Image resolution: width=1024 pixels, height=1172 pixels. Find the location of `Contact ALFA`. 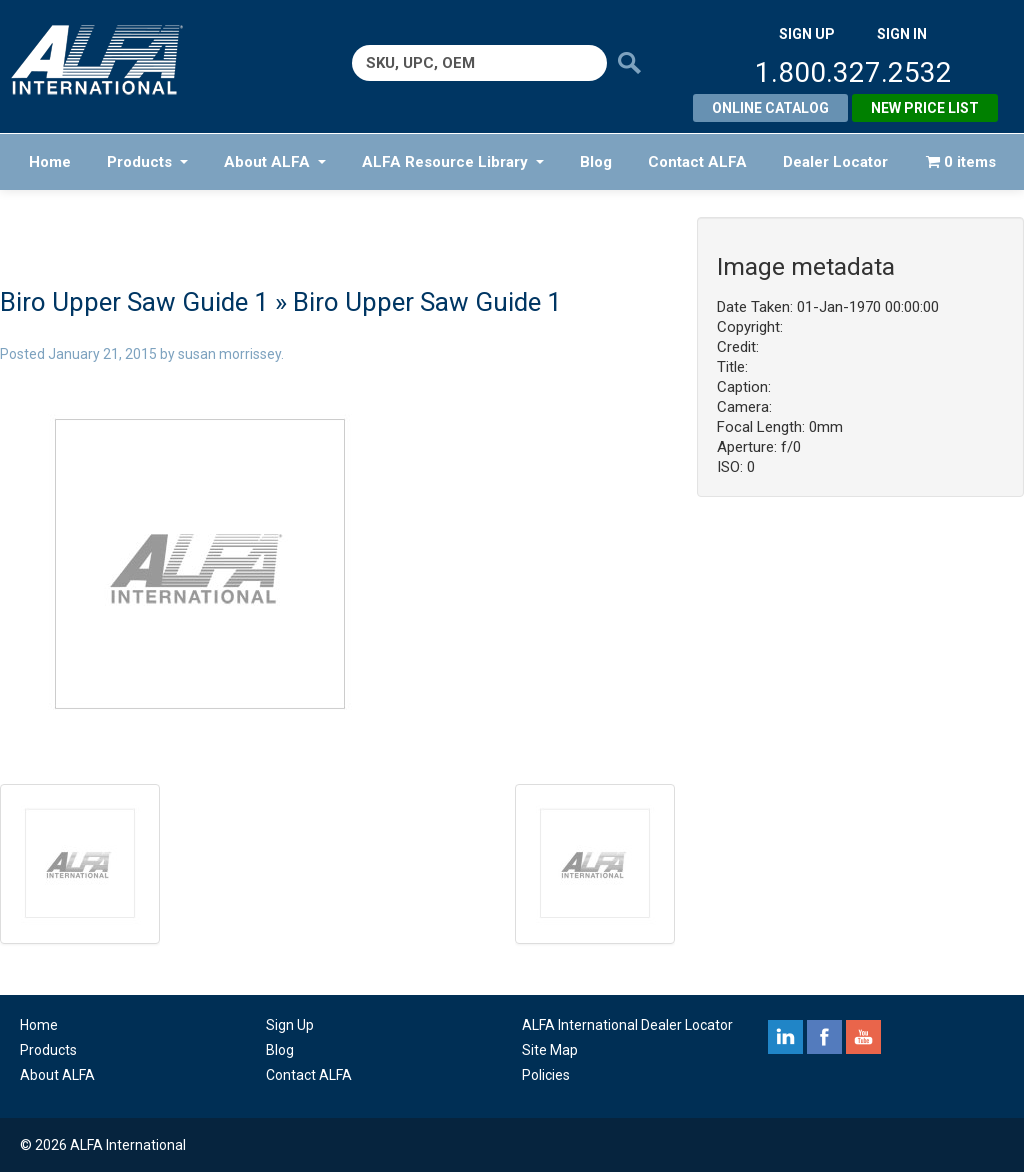

Contact ALFA is located at coordinates (697, 162).